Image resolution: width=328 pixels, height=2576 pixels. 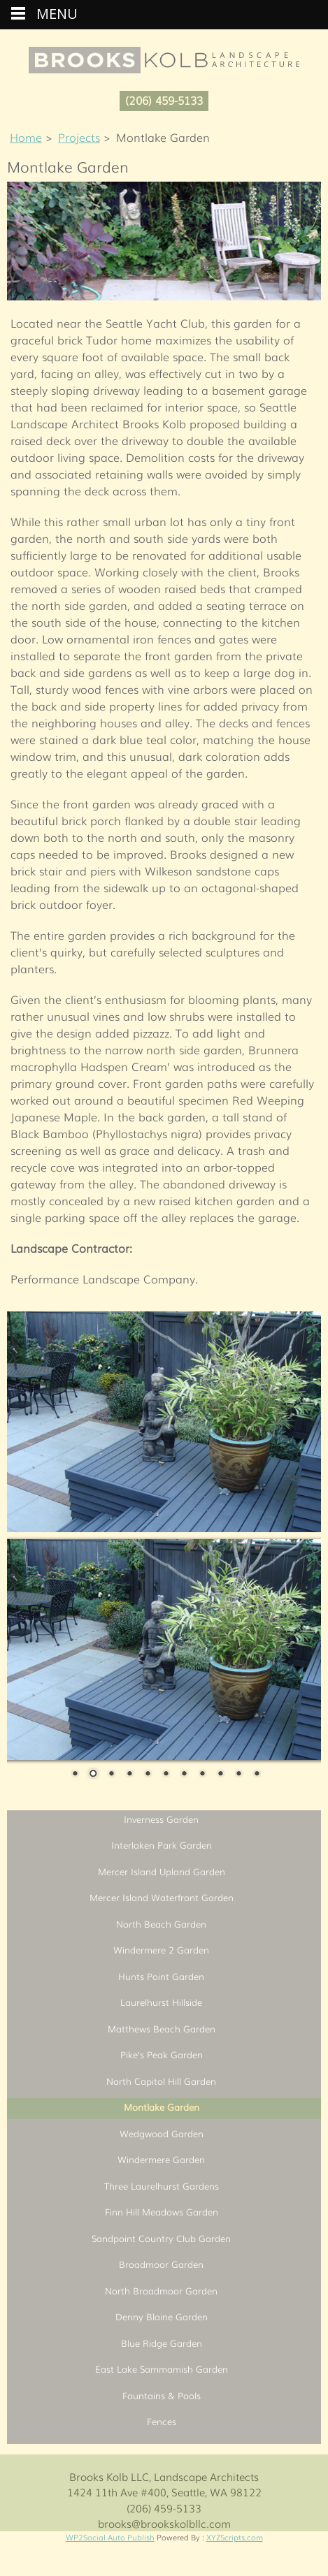 I want to click on Denny Blaine Garden, so click(x=161, y=2316).